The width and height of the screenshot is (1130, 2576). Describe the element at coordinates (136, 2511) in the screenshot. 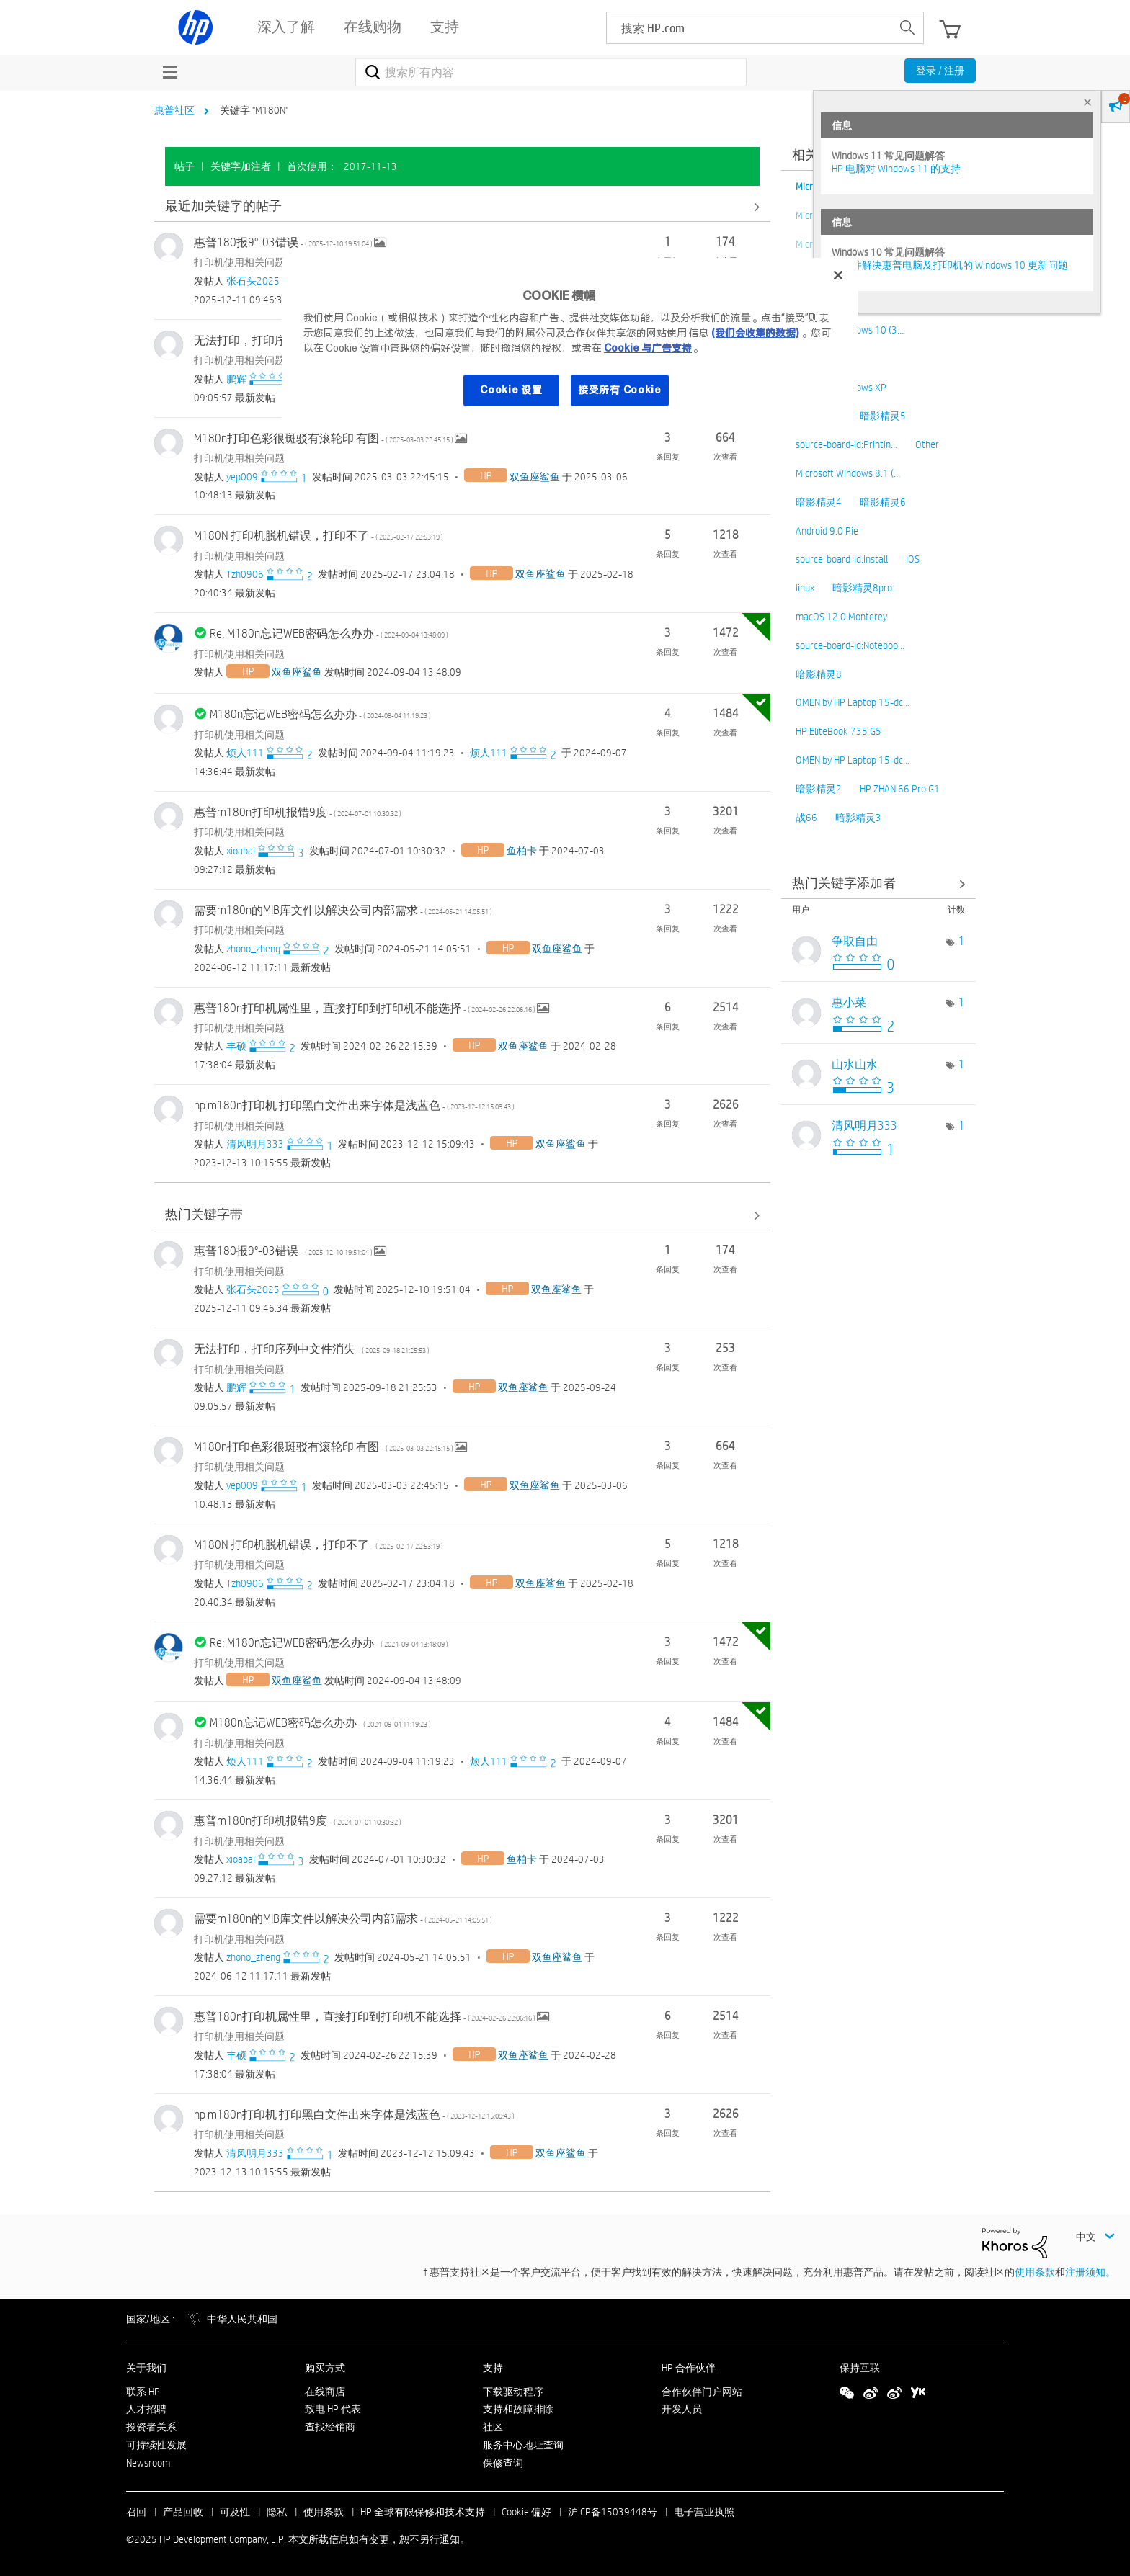

I see `召回` at that location.